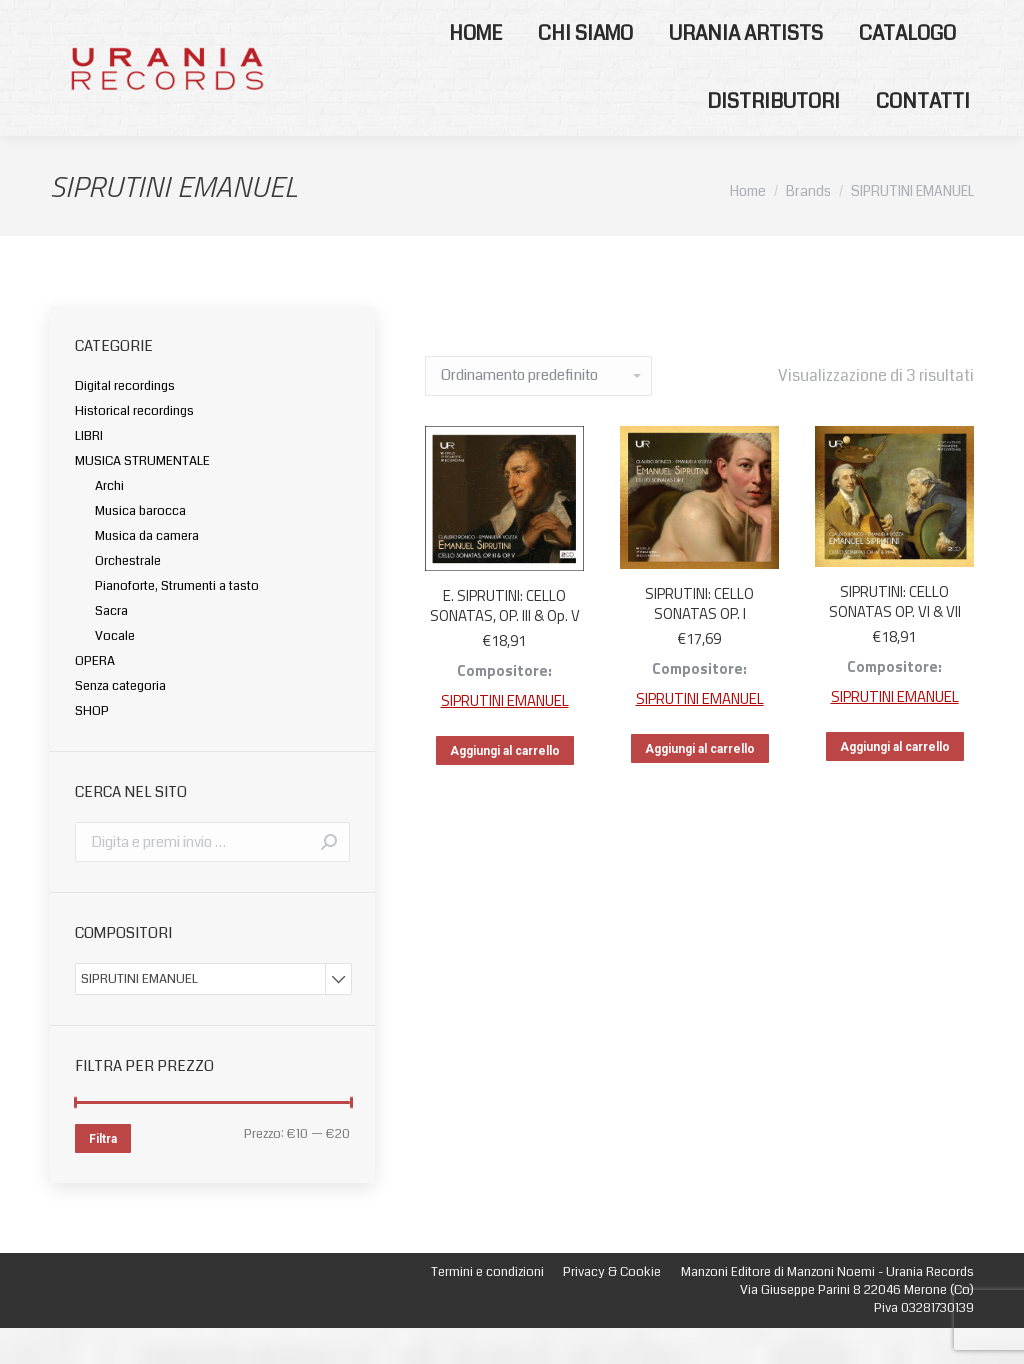  I want to click on LIBRI, so click(89, 472).